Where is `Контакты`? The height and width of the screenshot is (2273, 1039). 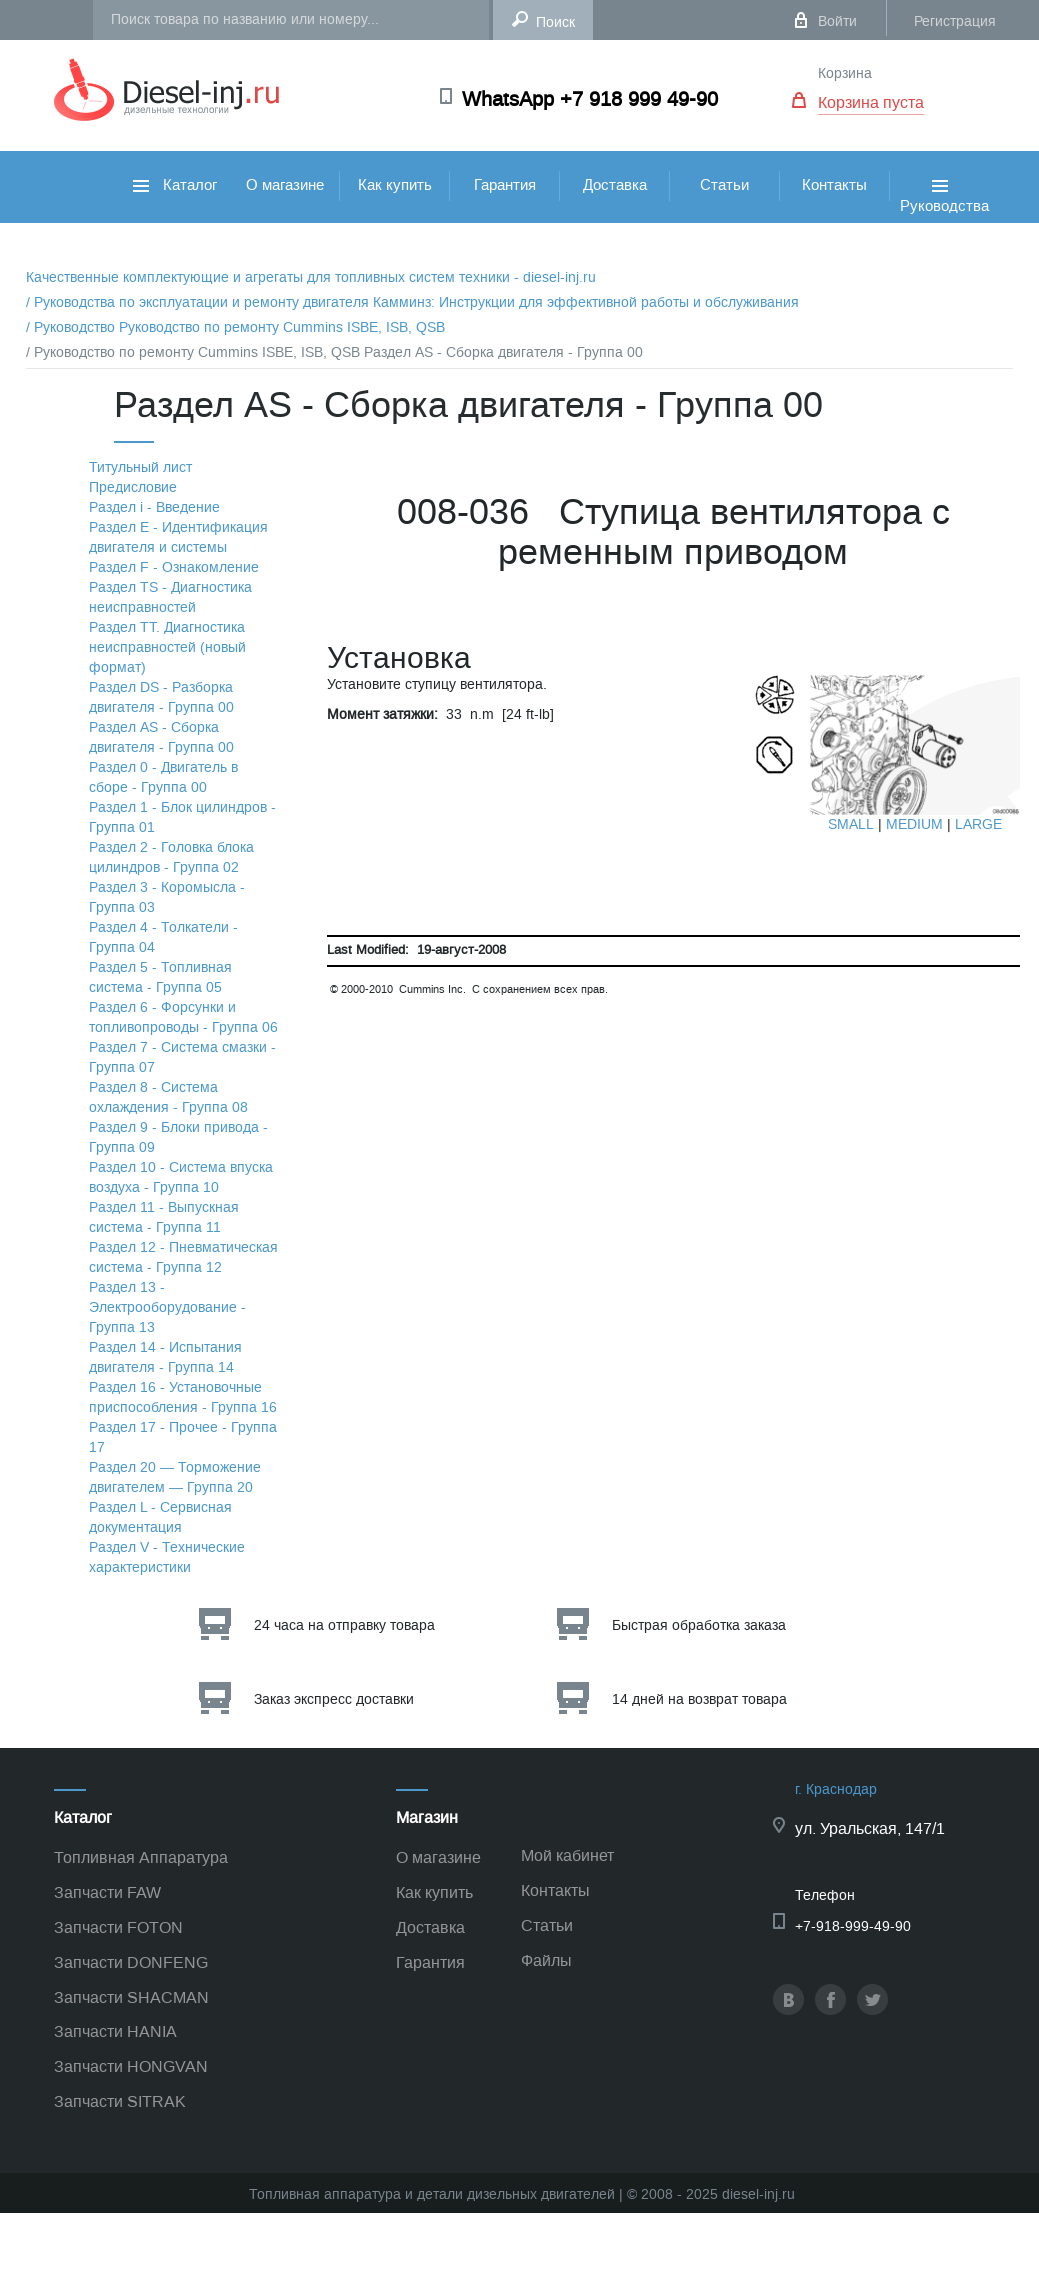 Контакты is located at coordinates (834, 185).